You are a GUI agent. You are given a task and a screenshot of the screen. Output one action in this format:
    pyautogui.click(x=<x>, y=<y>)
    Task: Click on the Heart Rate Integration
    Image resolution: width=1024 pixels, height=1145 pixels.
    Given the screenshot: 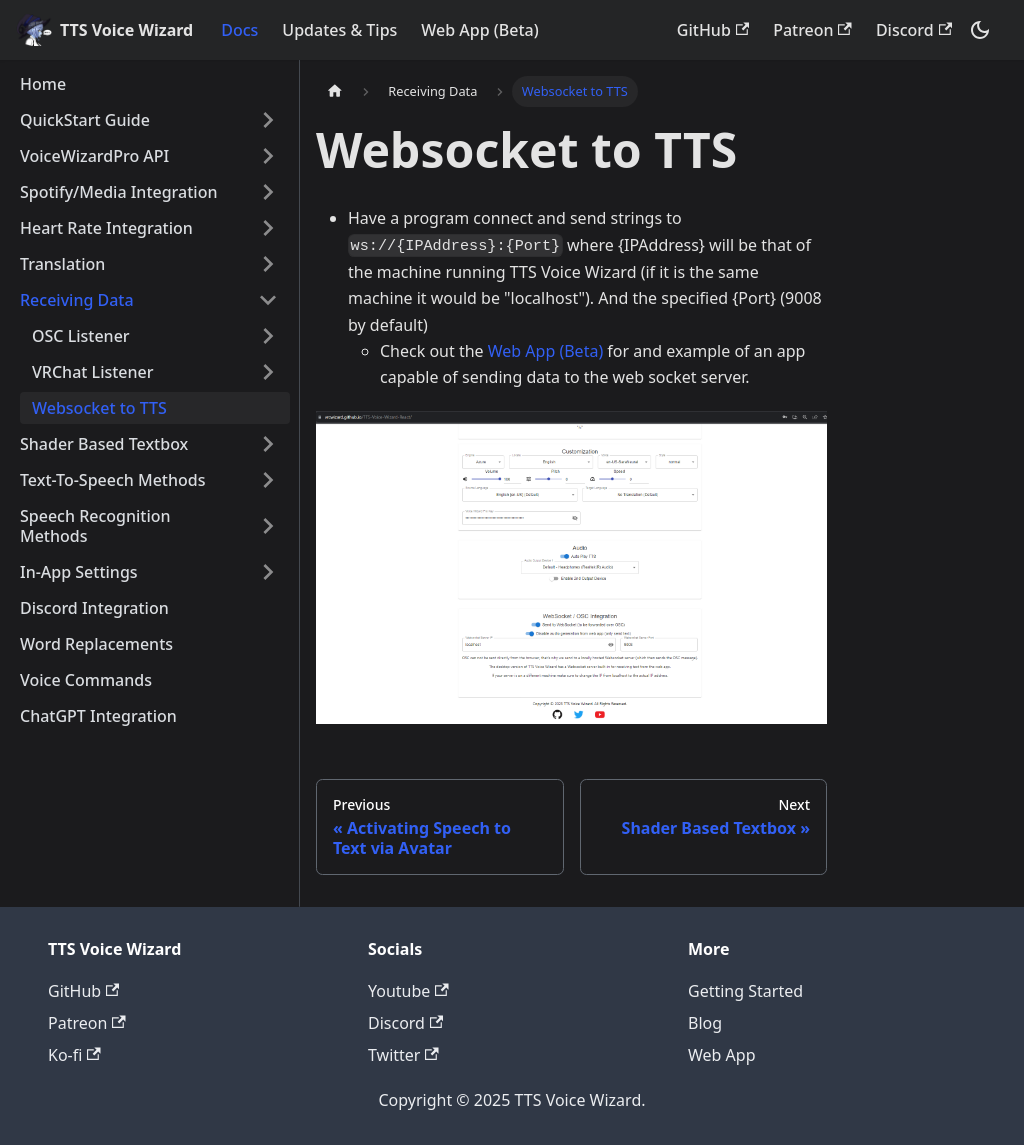 What is the action you would take?
    pyautogui.click(x=106, y=228)
    